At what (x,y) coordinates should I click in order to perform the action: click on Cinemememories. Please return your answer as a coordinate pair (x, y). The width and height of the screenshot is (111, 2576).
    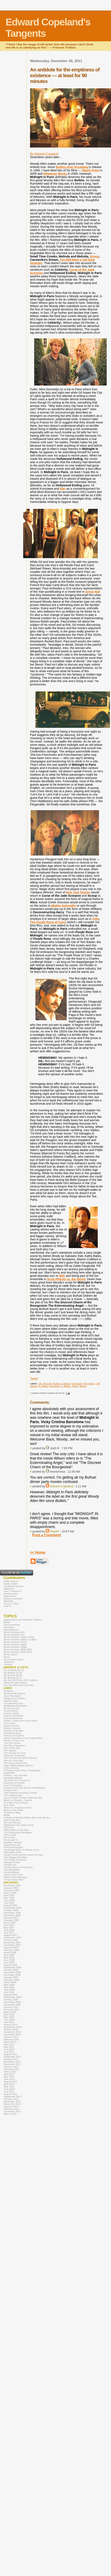
    Looking at the image, I should click on (13, 1718).